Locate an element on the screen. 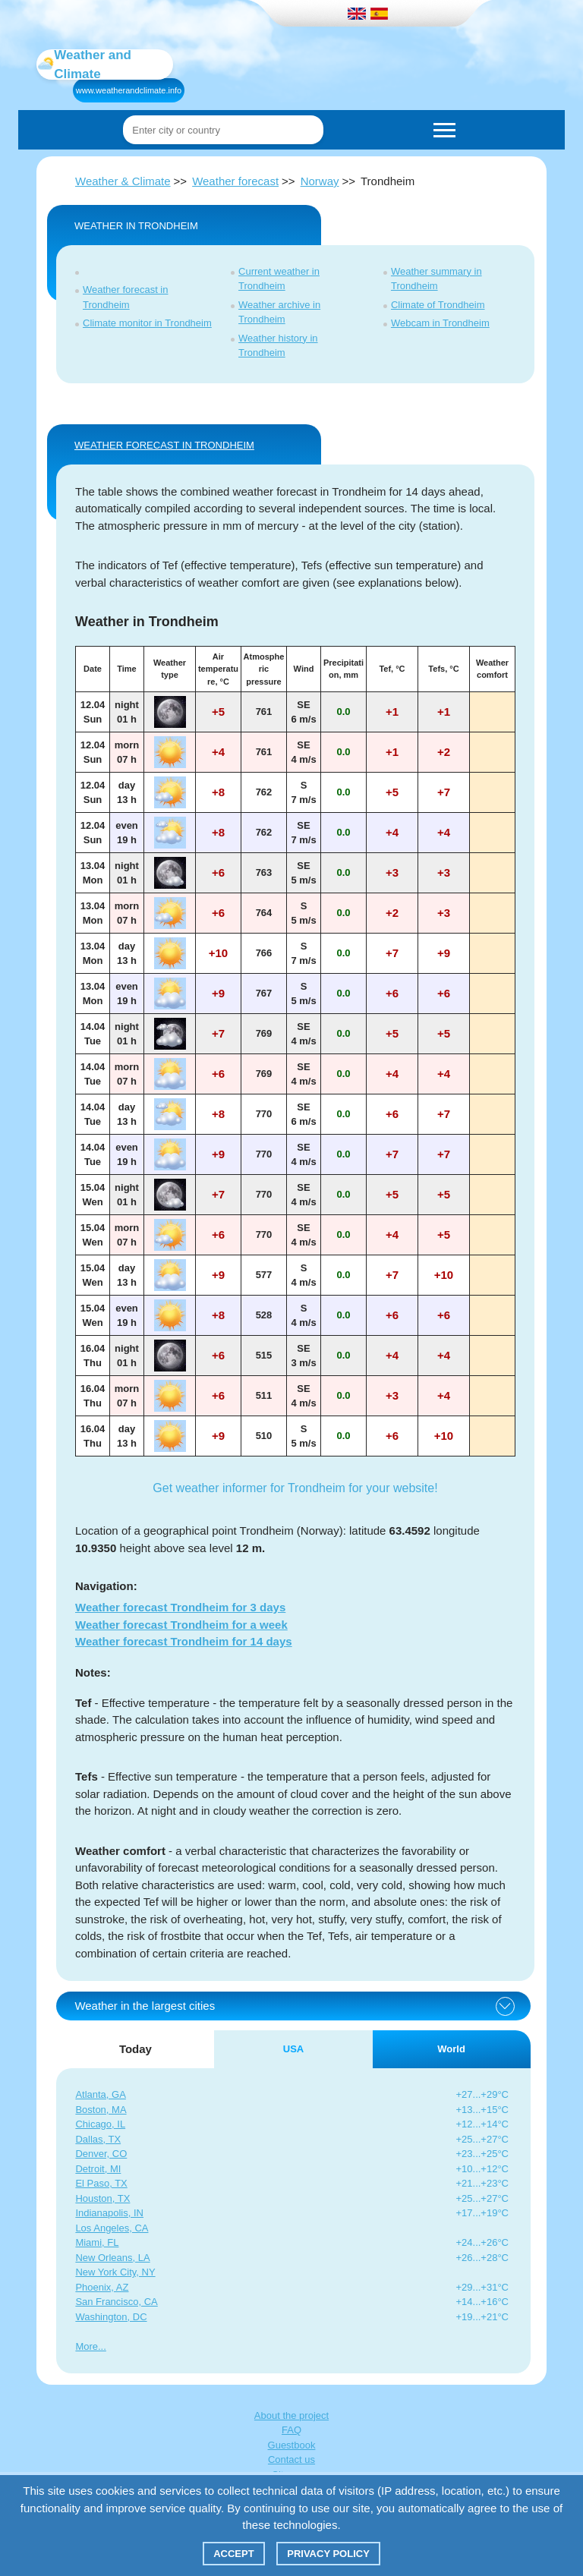 The width and height of the screenshot is (583, 2576). Weather forecast is located at coordinates (235, 181).